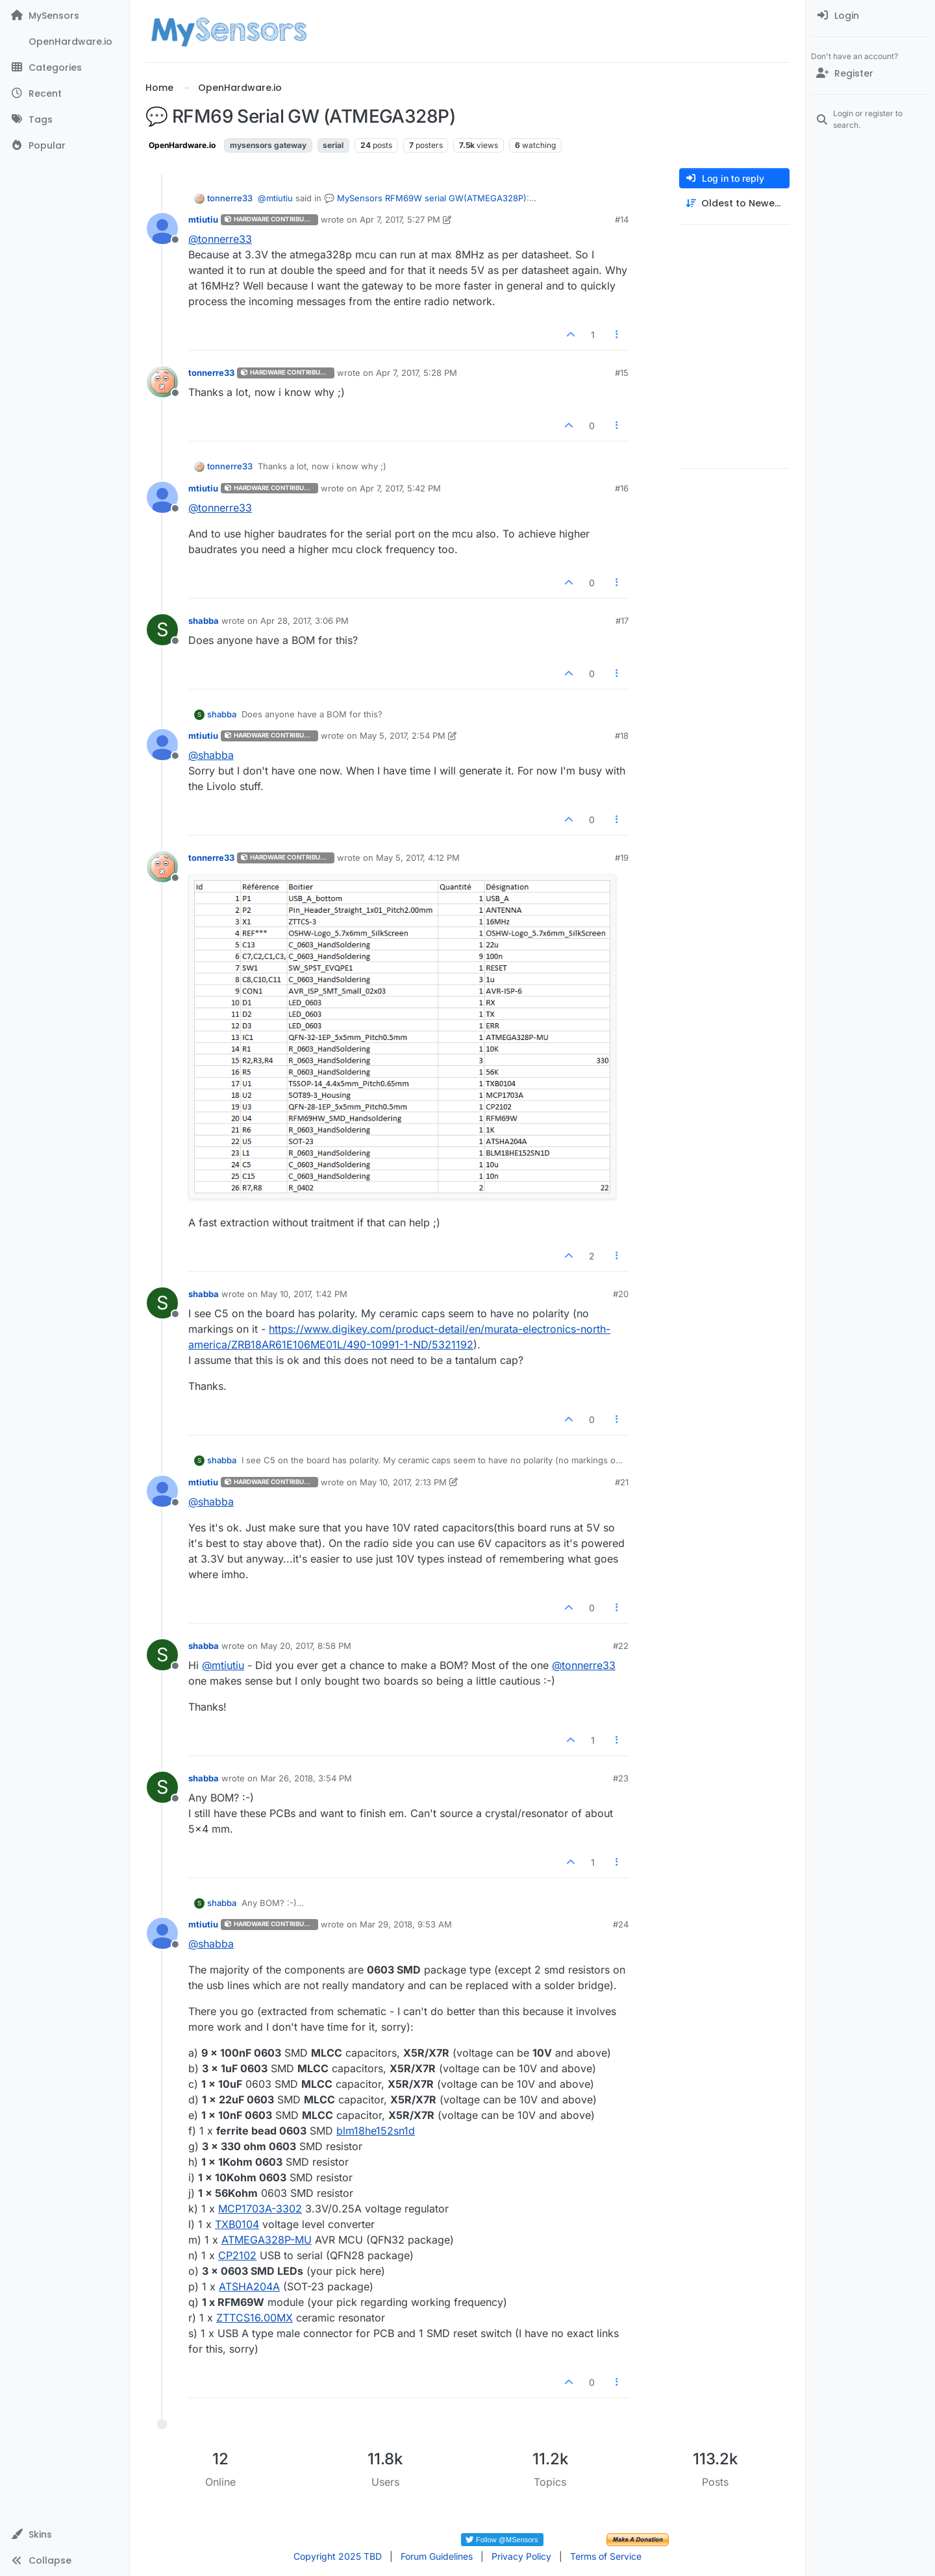 This screenshot has height=2576, width=935. I want to click on [menuitem], so click(870, 15).